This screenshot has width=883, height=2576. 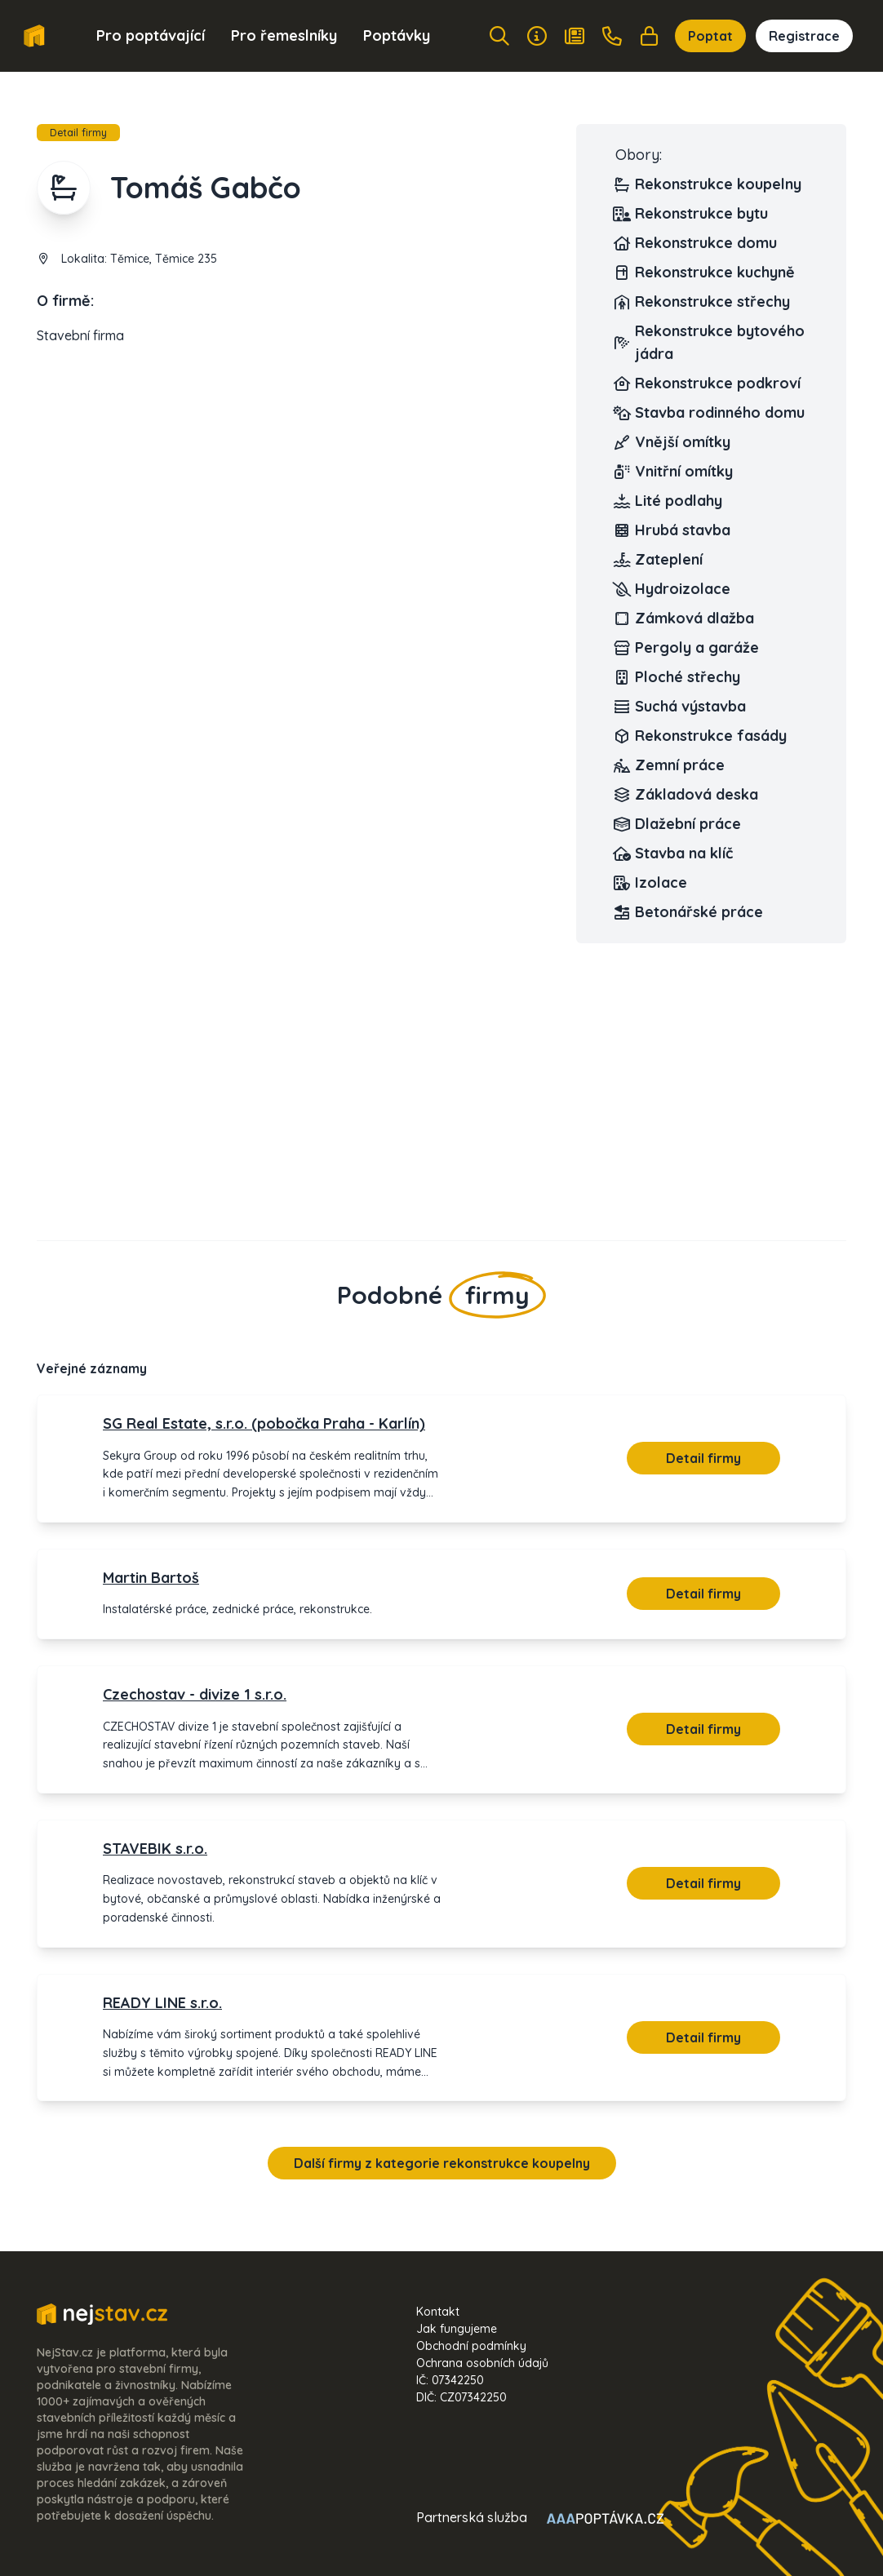 I want to click on Rekonstrukce podkroví, so click(x=708, y=383).